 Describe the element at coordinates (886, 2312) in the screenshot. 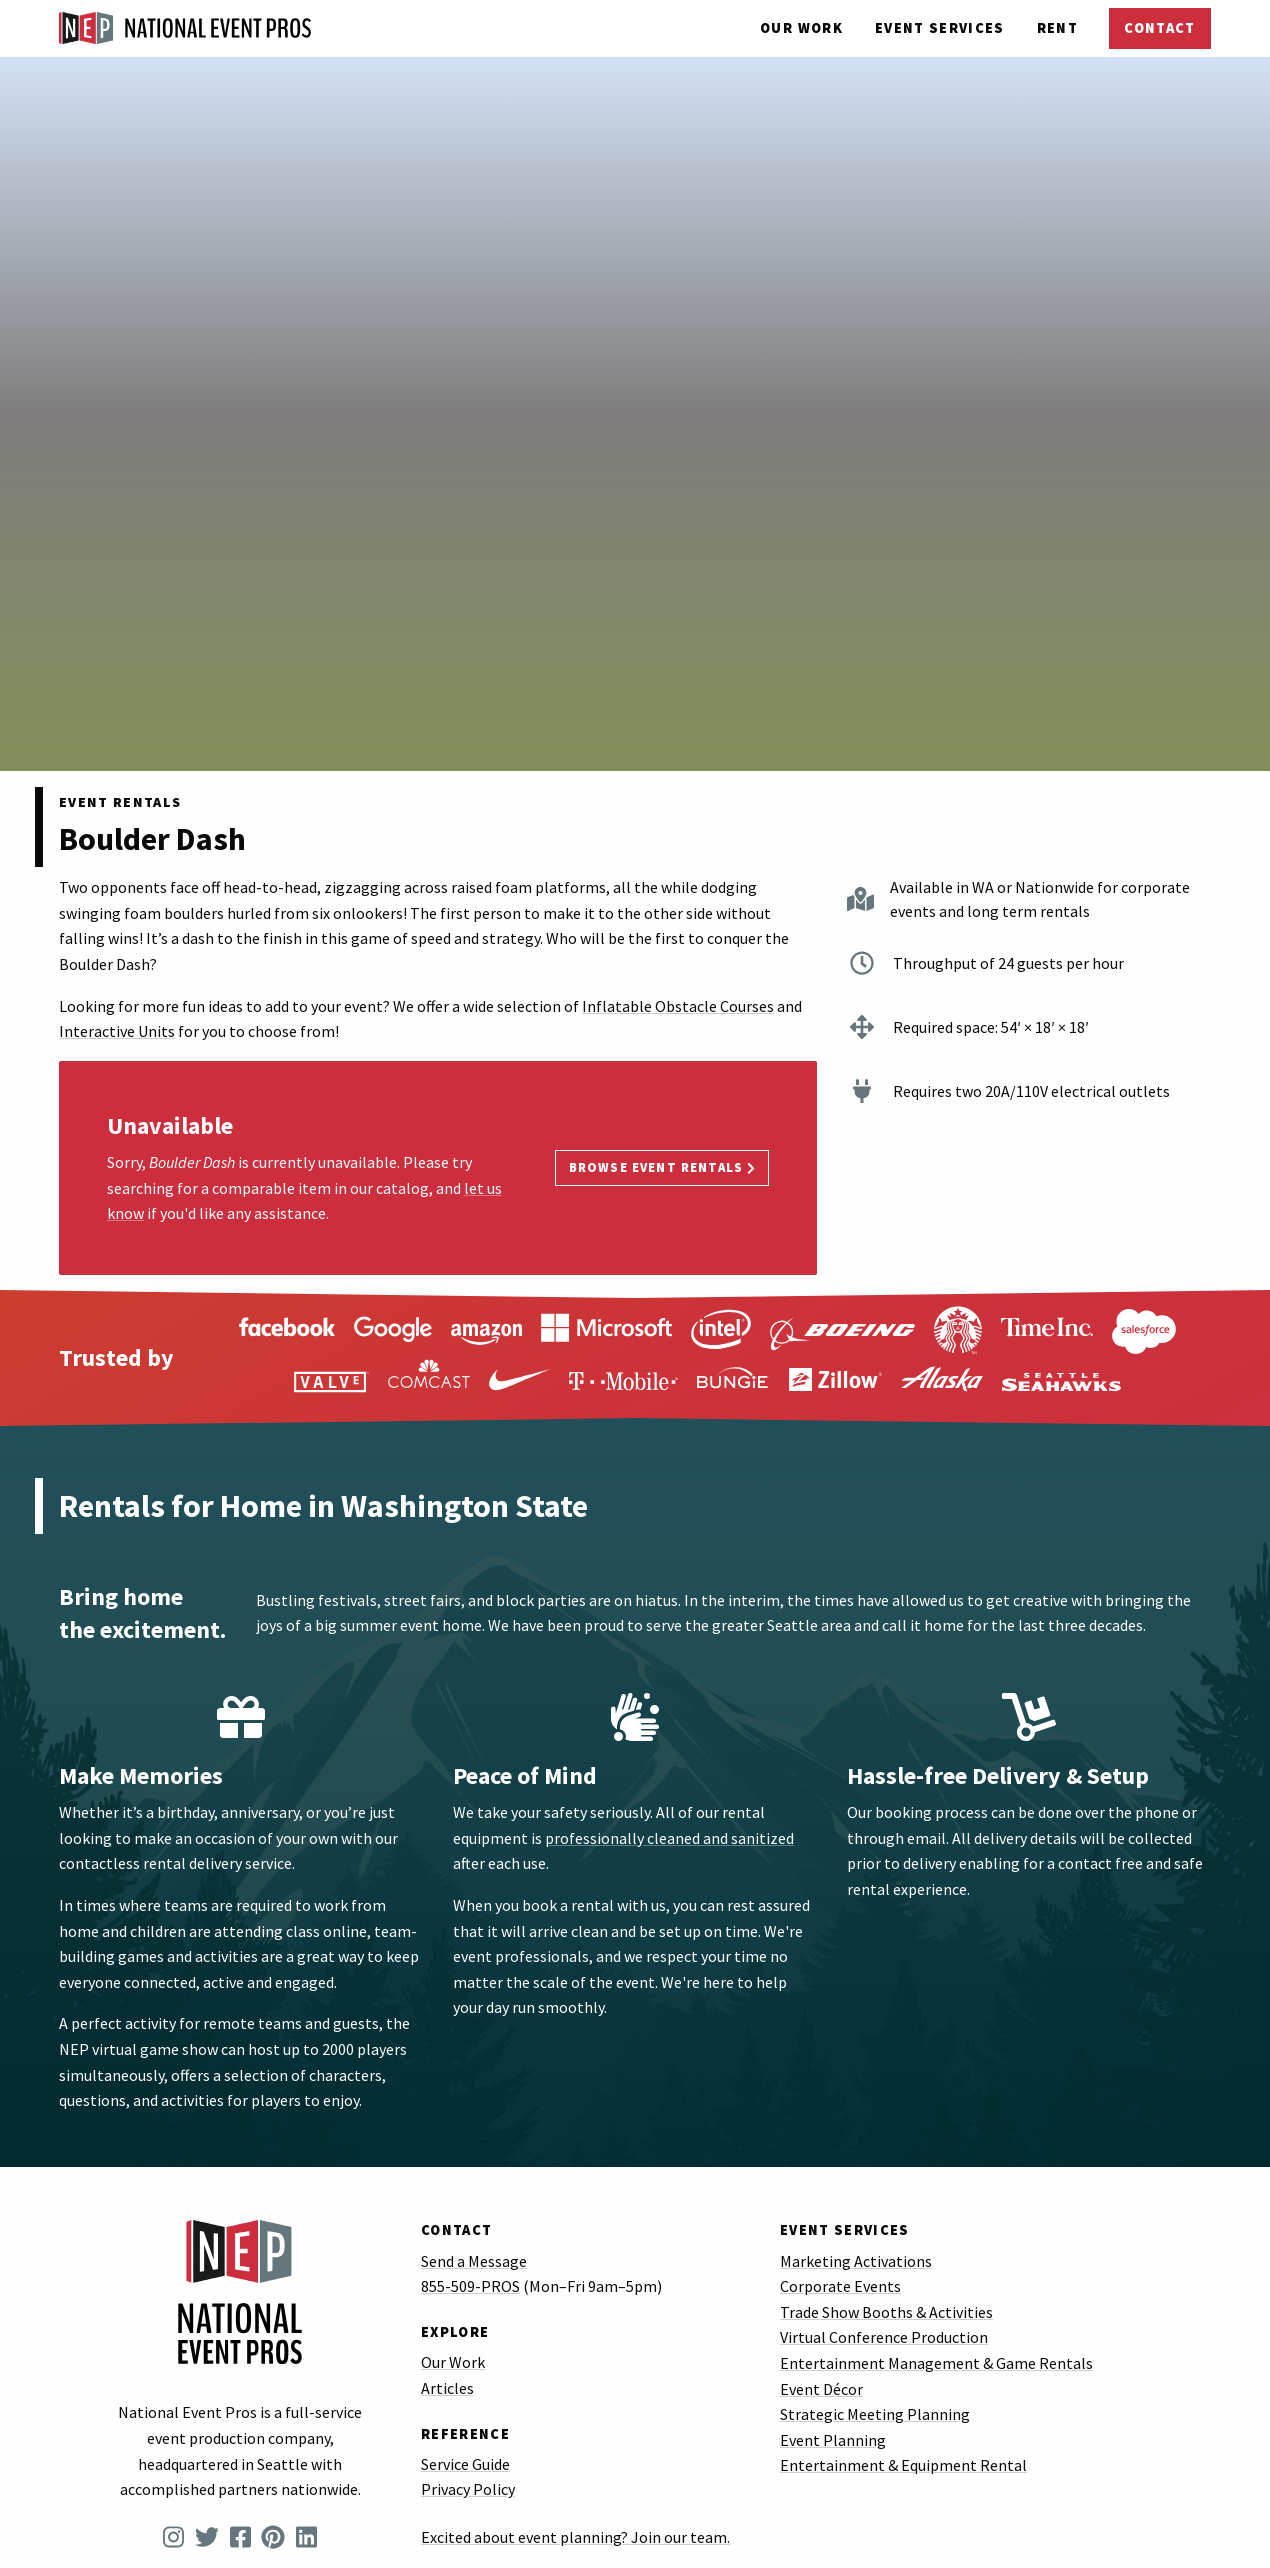

I see `Trade Show Booths & Activities` at that location.